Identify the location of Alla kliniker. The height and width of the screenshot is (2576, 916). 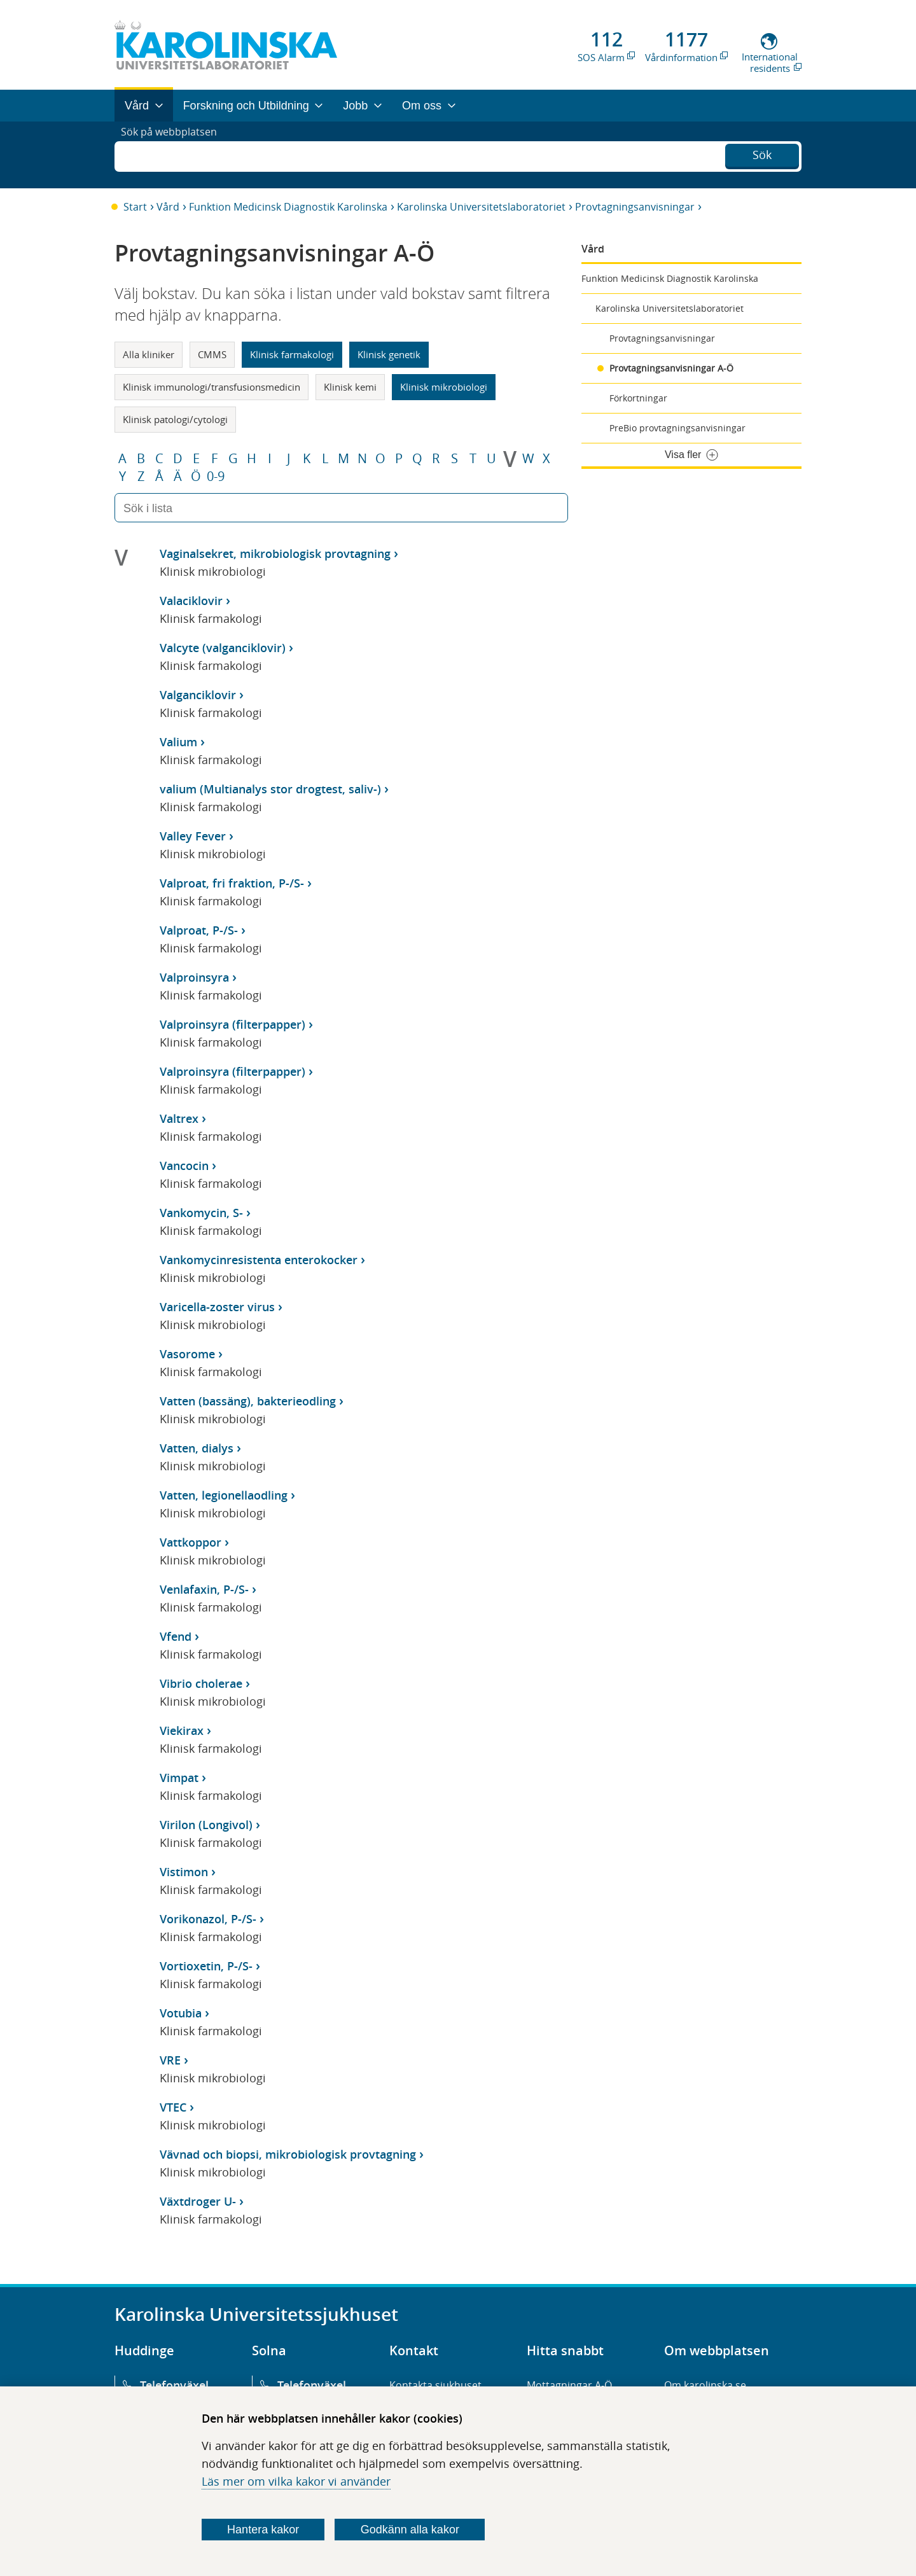
(148, 354).